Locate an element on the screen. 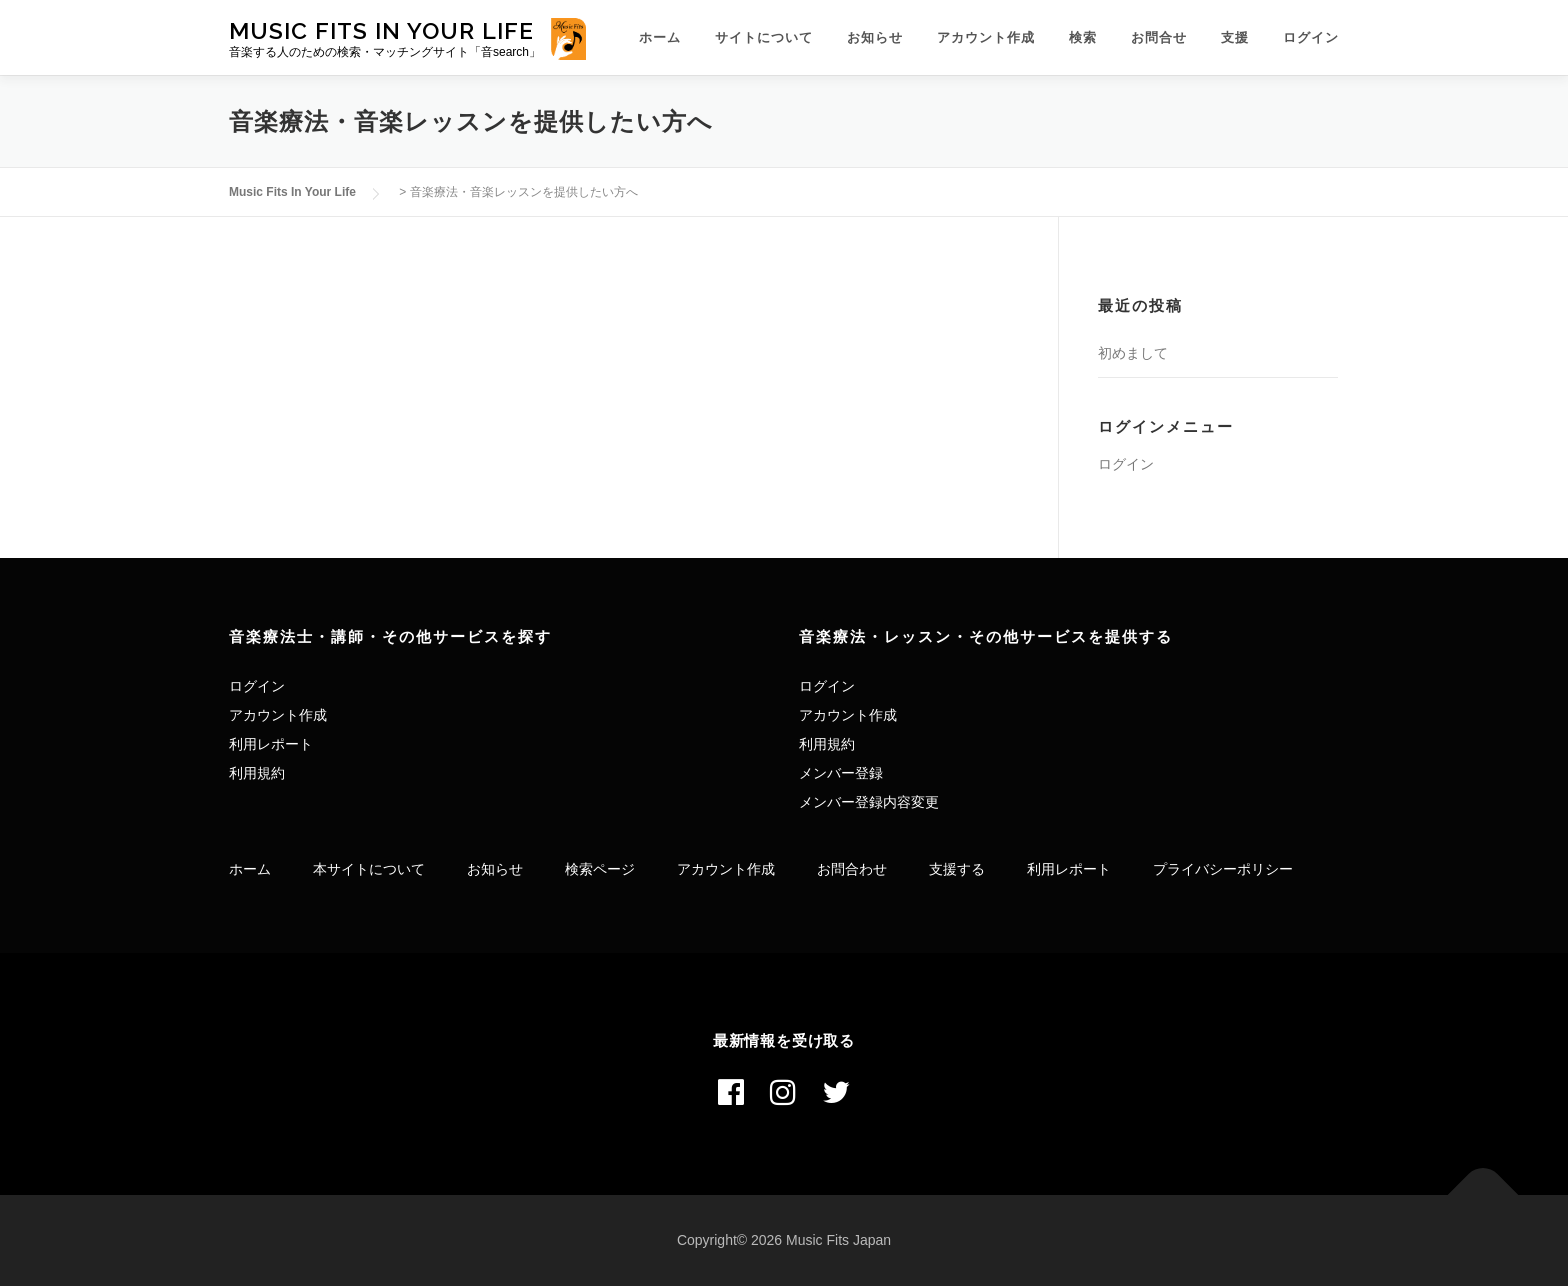  ホーム is located at coordinates (660, 37).